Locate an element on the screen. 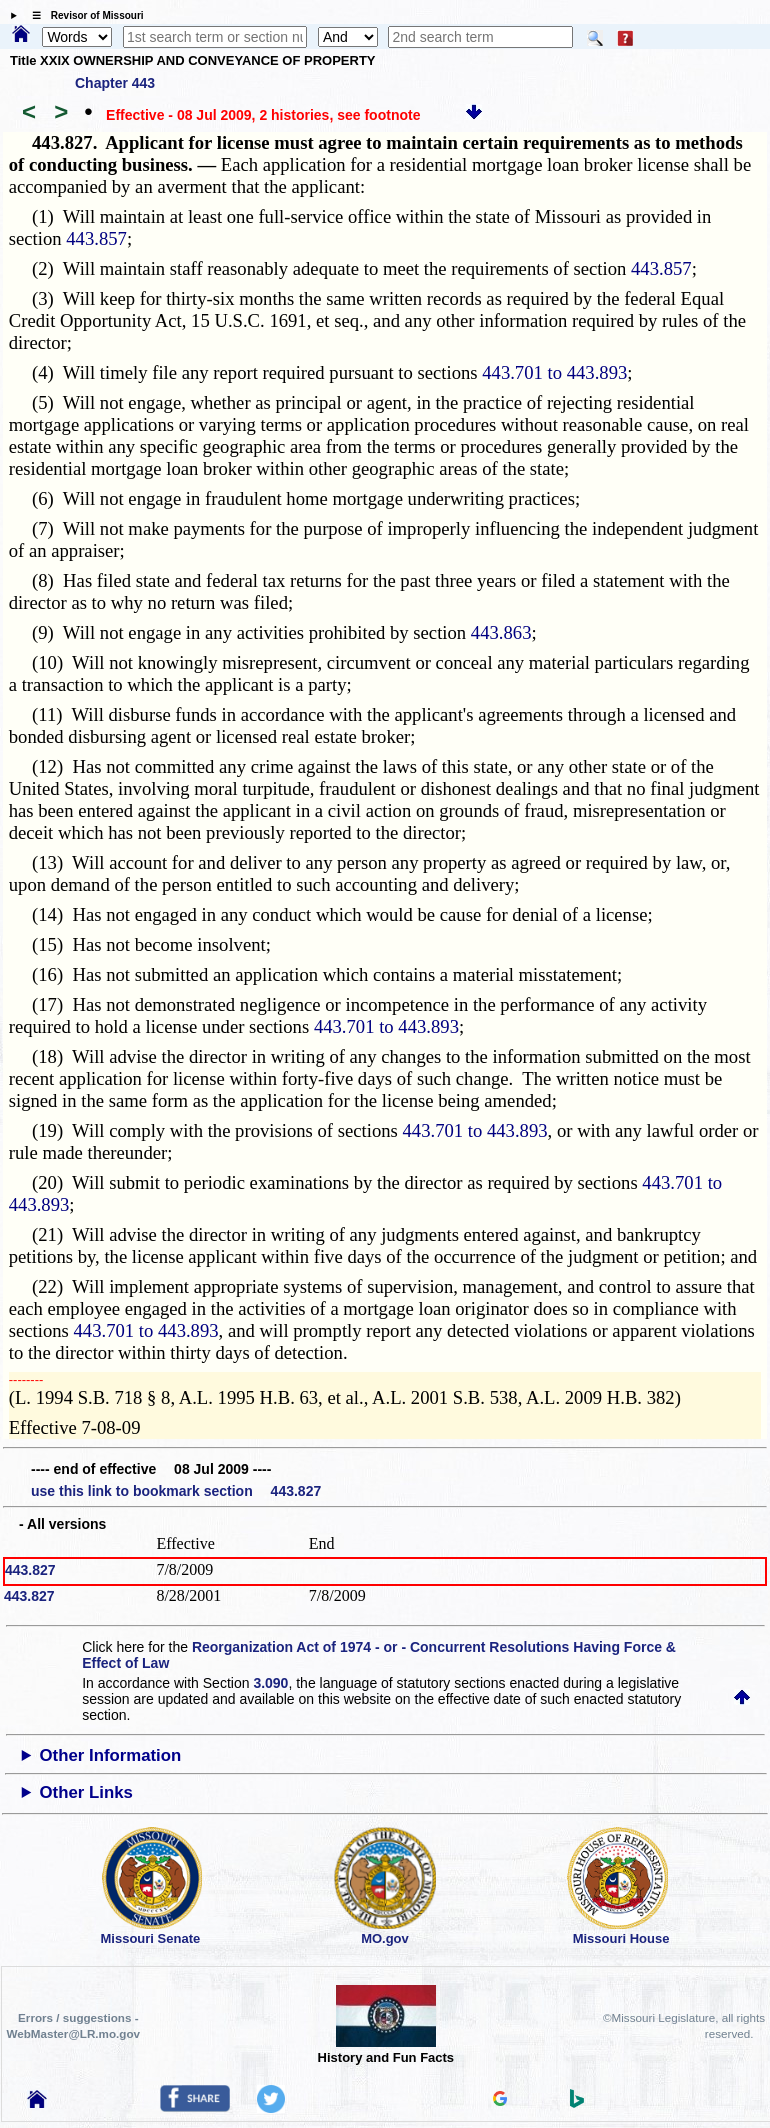  Chapter 443 is located at coordinates (115, 83).